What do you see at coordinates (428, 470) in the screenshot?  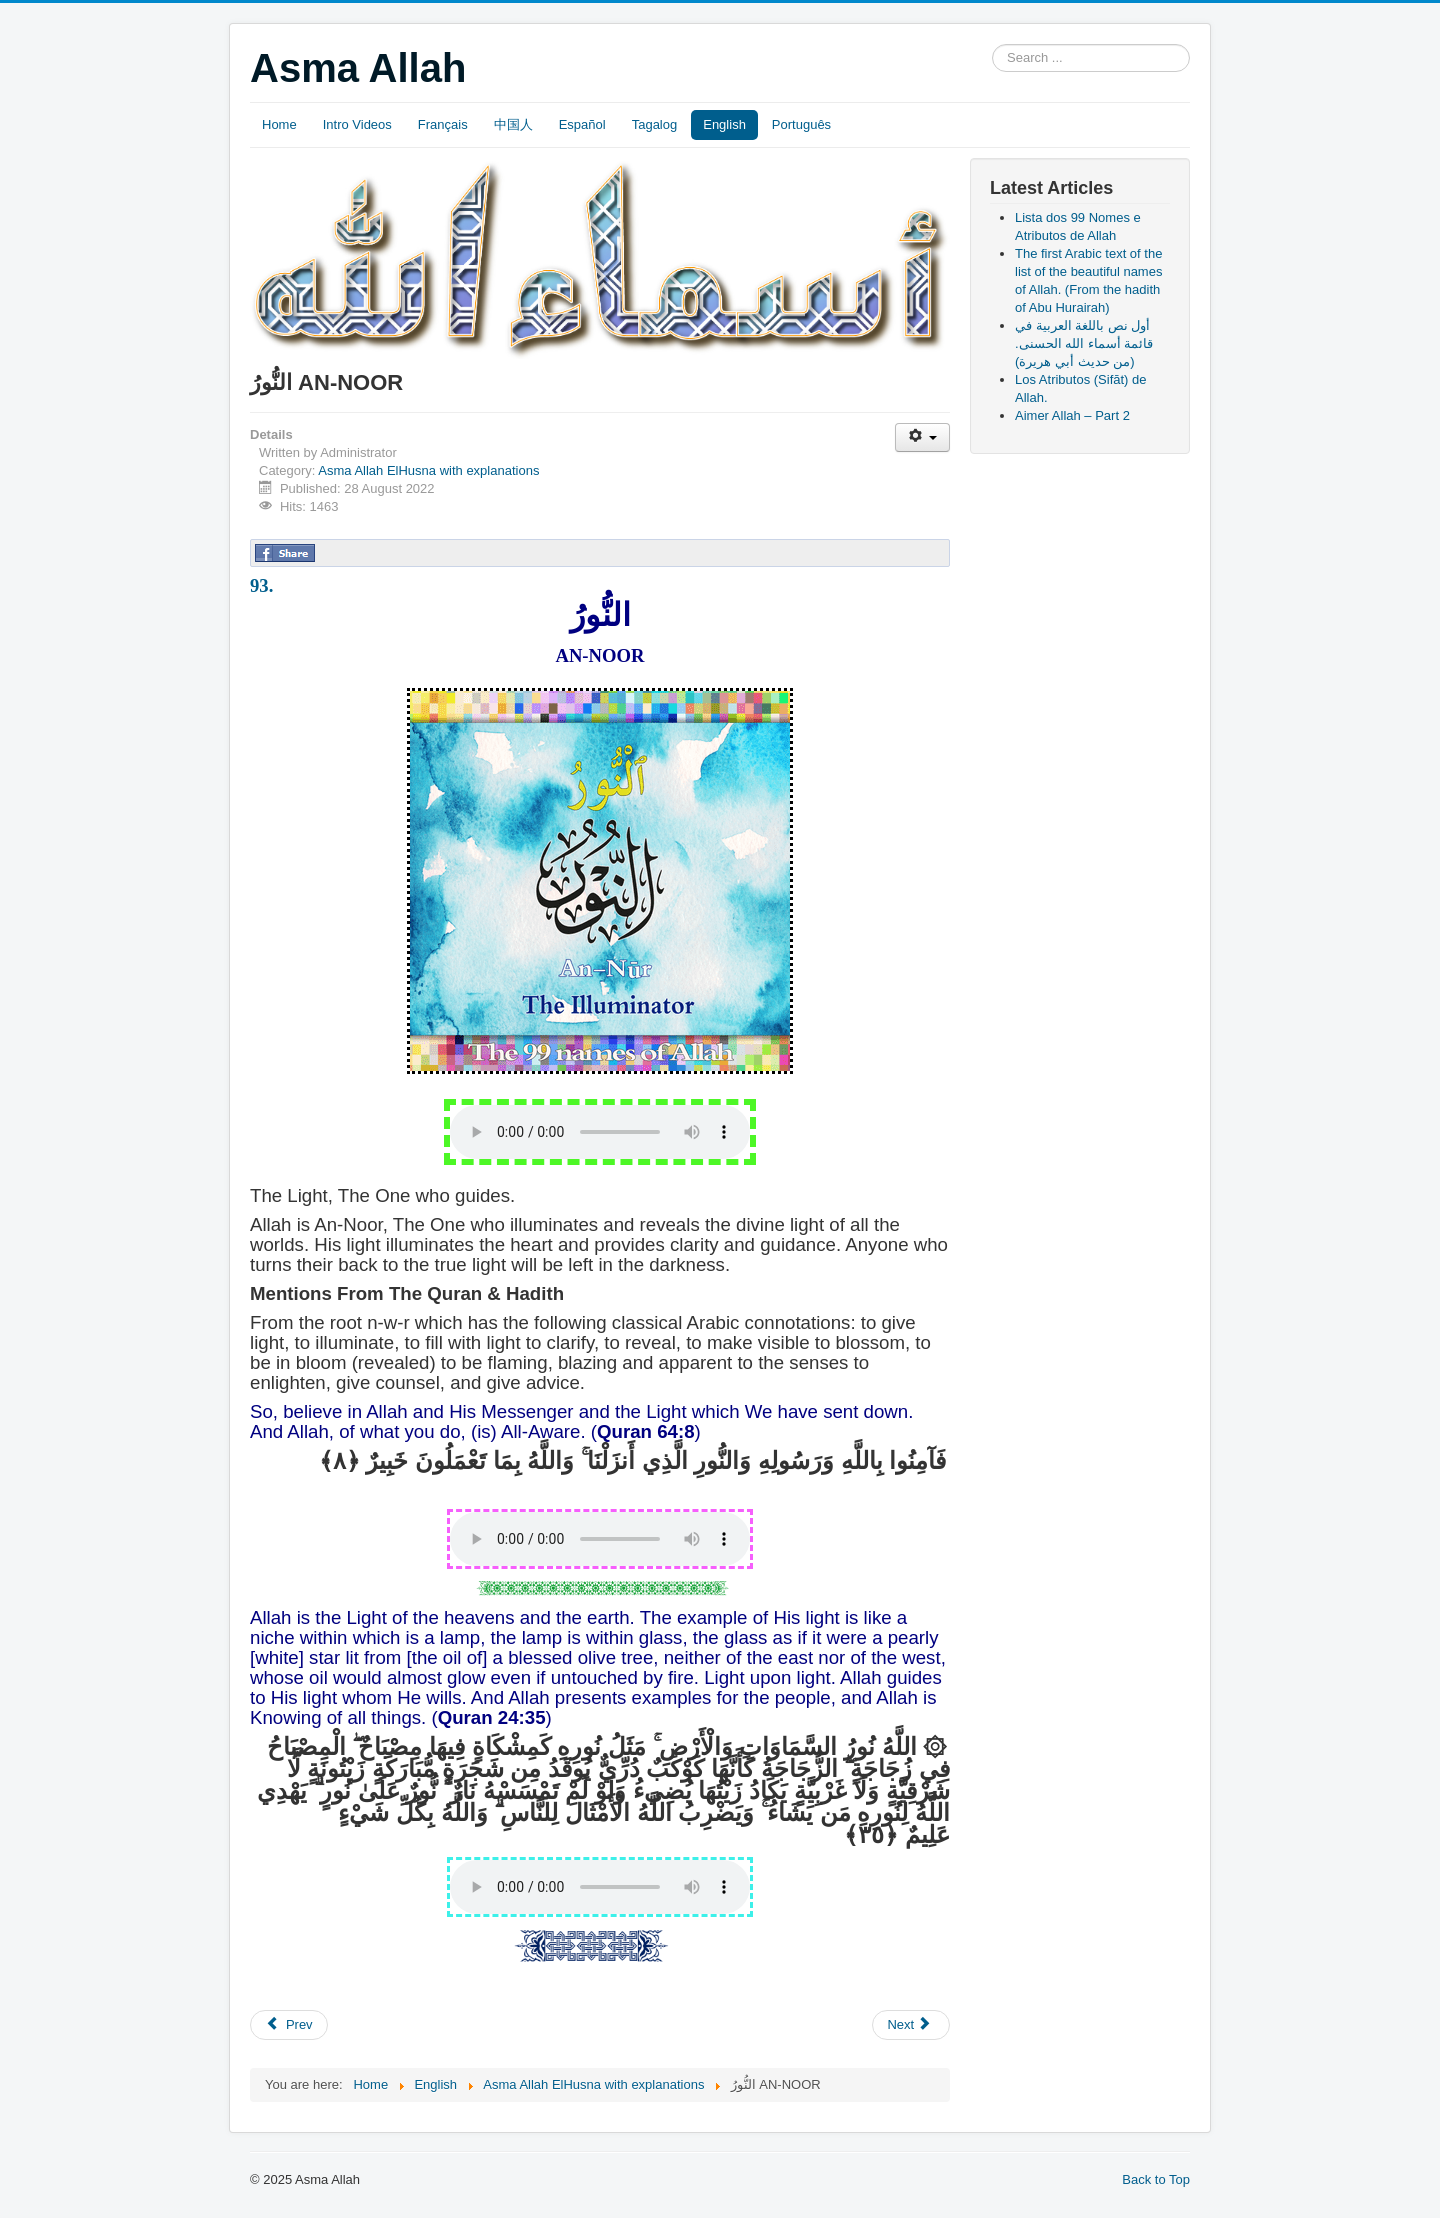 I see `Asma Allah ElHusna with explanations` at bounding box center [428, 470].